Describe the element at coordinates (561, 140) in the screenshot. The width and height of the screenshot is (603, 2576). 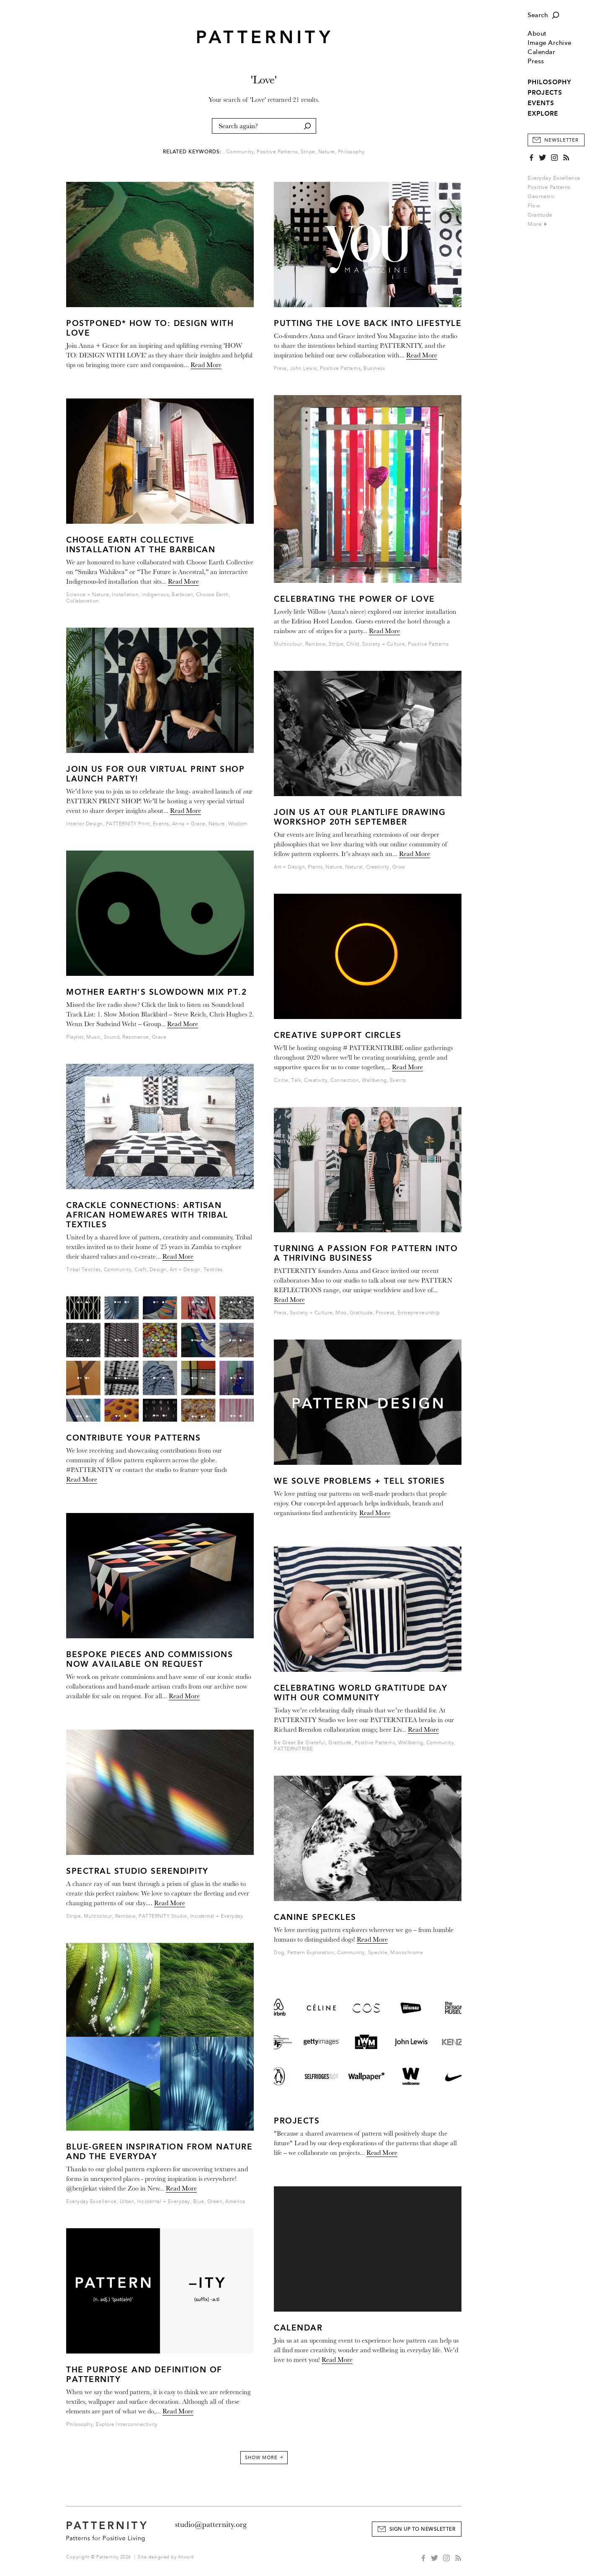
I see `Newsletter` at that location.